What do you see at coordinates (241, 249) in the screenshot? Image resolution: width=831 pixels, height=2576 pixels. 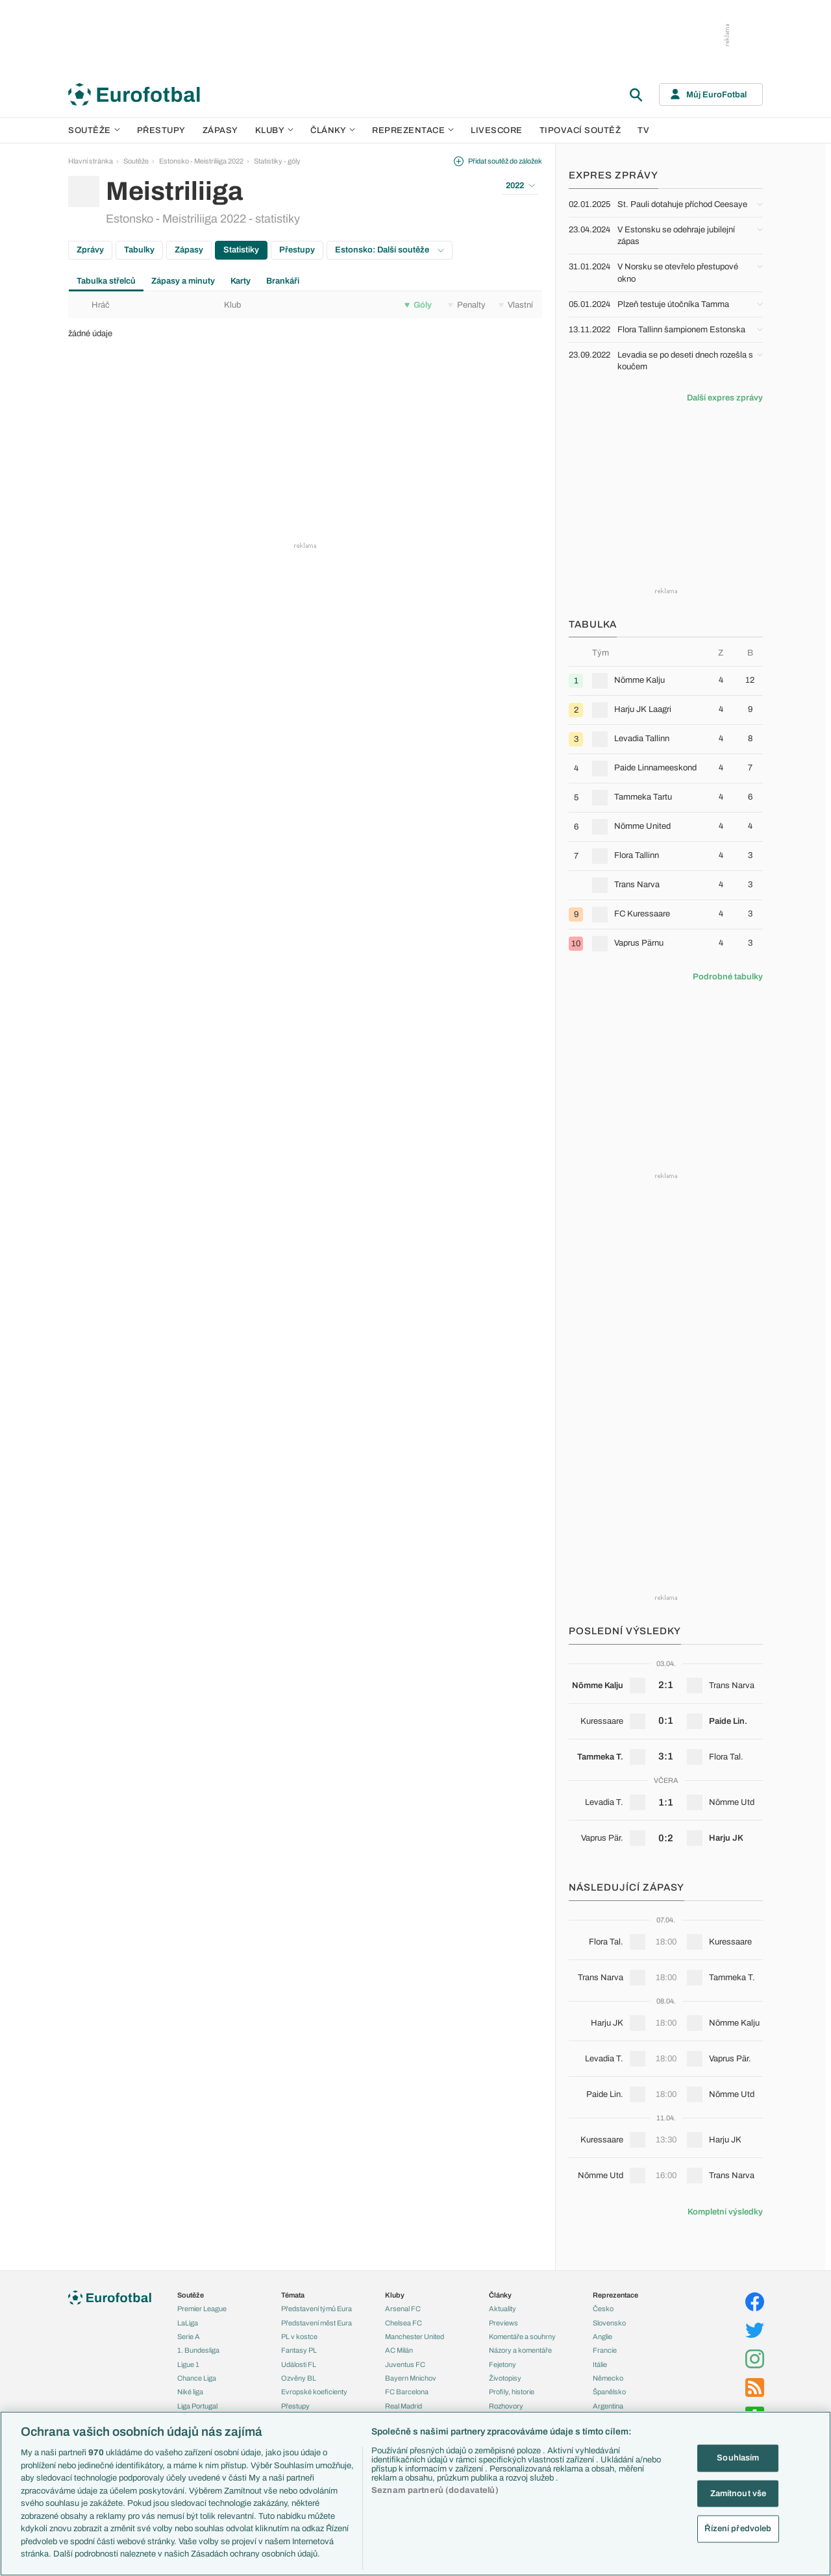 I see `Statistiky` at bounding box center [241, 249].